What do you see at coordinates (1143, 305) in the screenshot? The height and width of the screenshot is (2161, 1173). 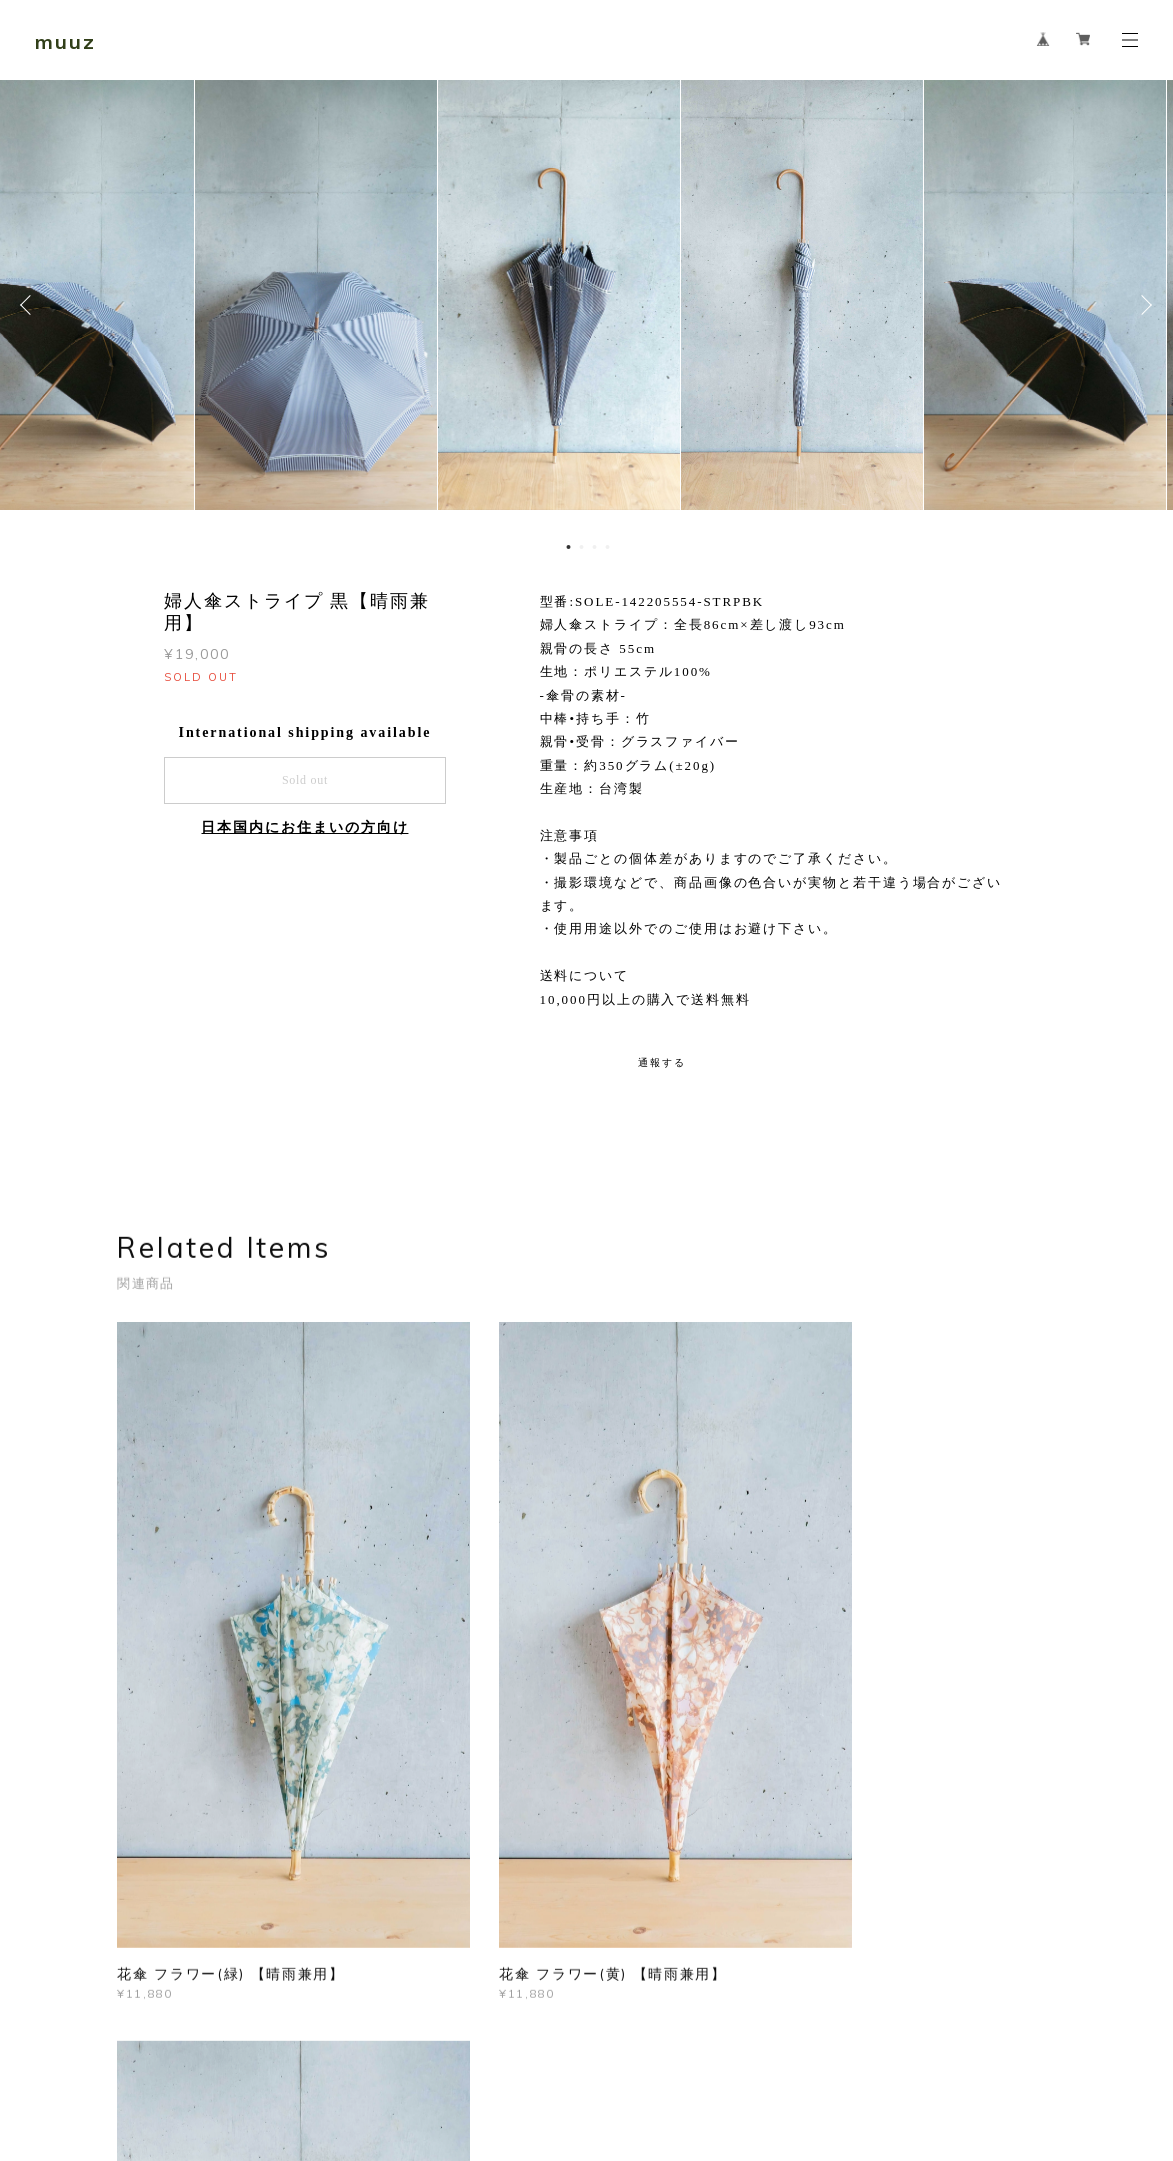 I see `Next [button]` at bounding box center [1143, 305].